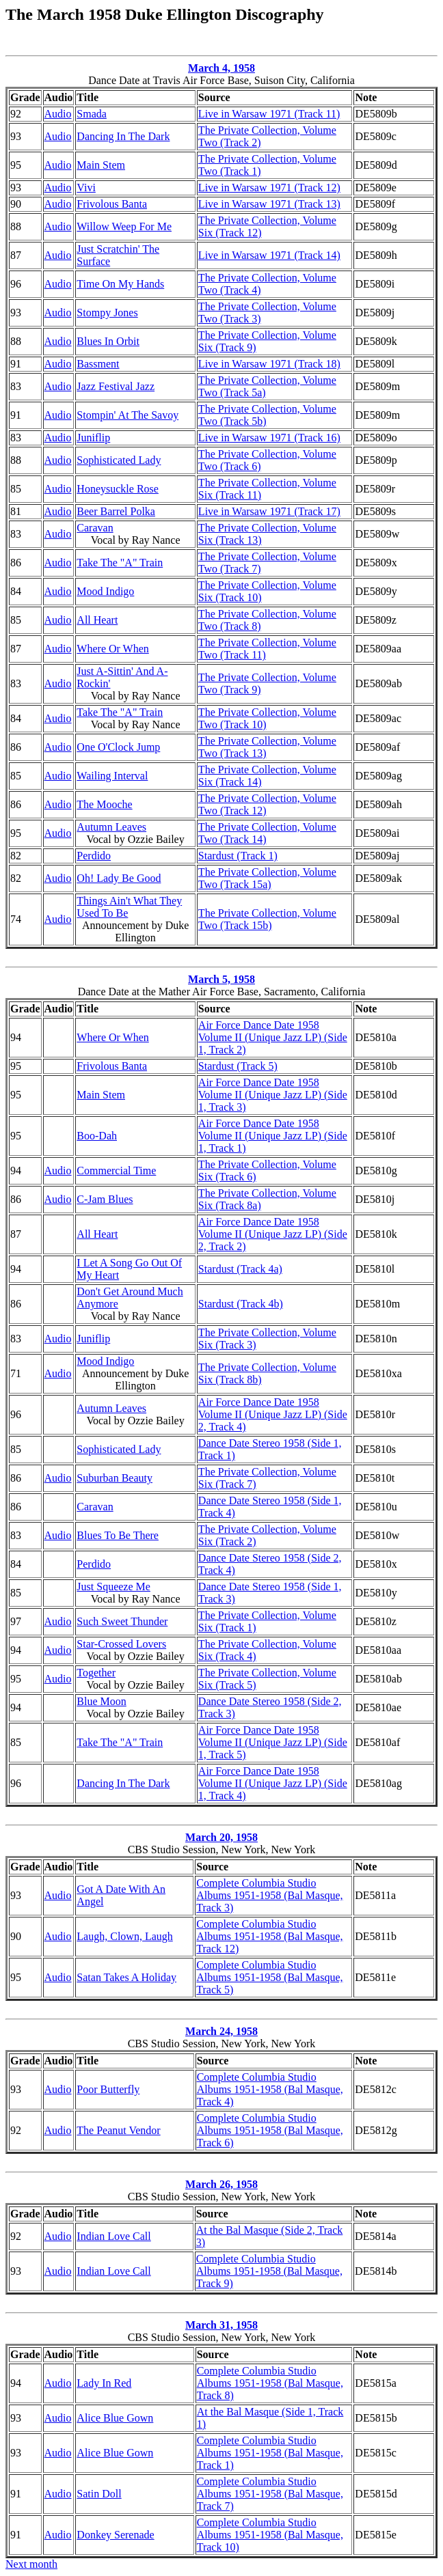  I want to click on Complete Columbia Studio Albums 1951-1958 (Bal Masque, Track 6), so click(270, 2130).